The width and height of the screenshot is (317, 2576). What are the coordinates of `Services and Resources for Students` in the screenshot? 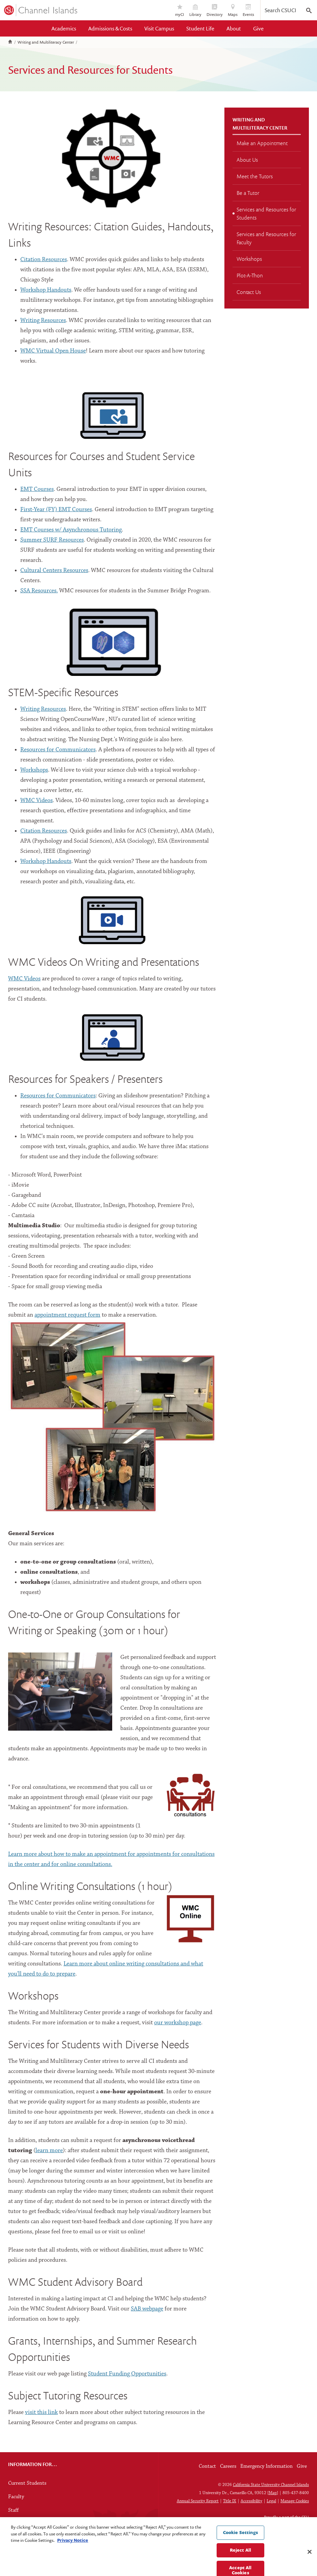 It's located at (266, 213).